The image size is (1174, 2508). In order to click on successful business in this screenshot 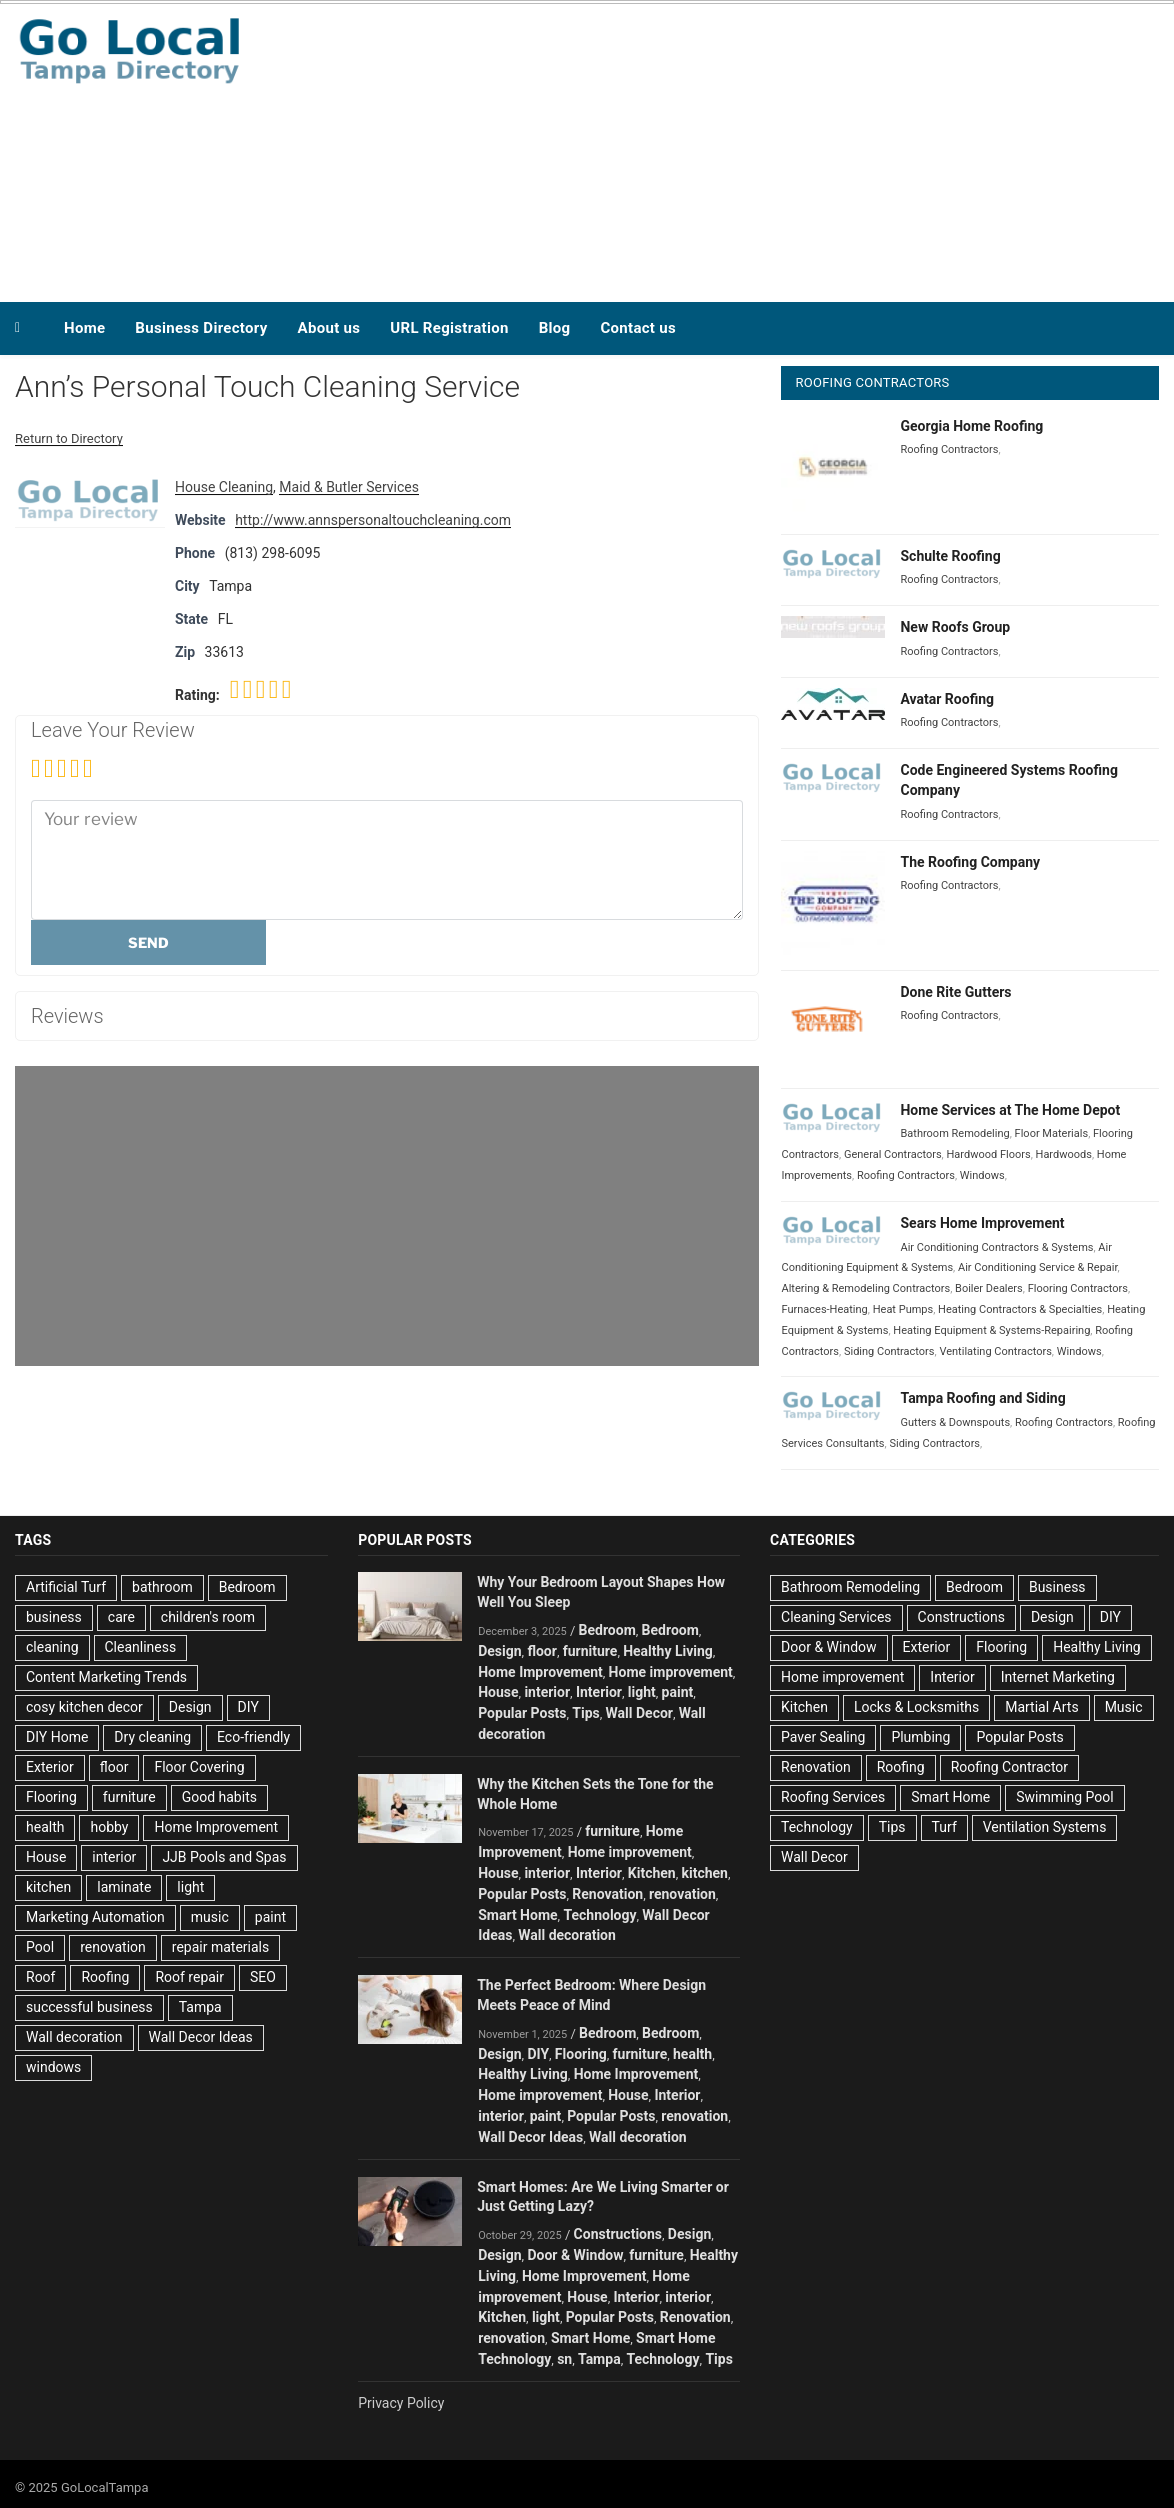, I will do `click(89, 2007)`.